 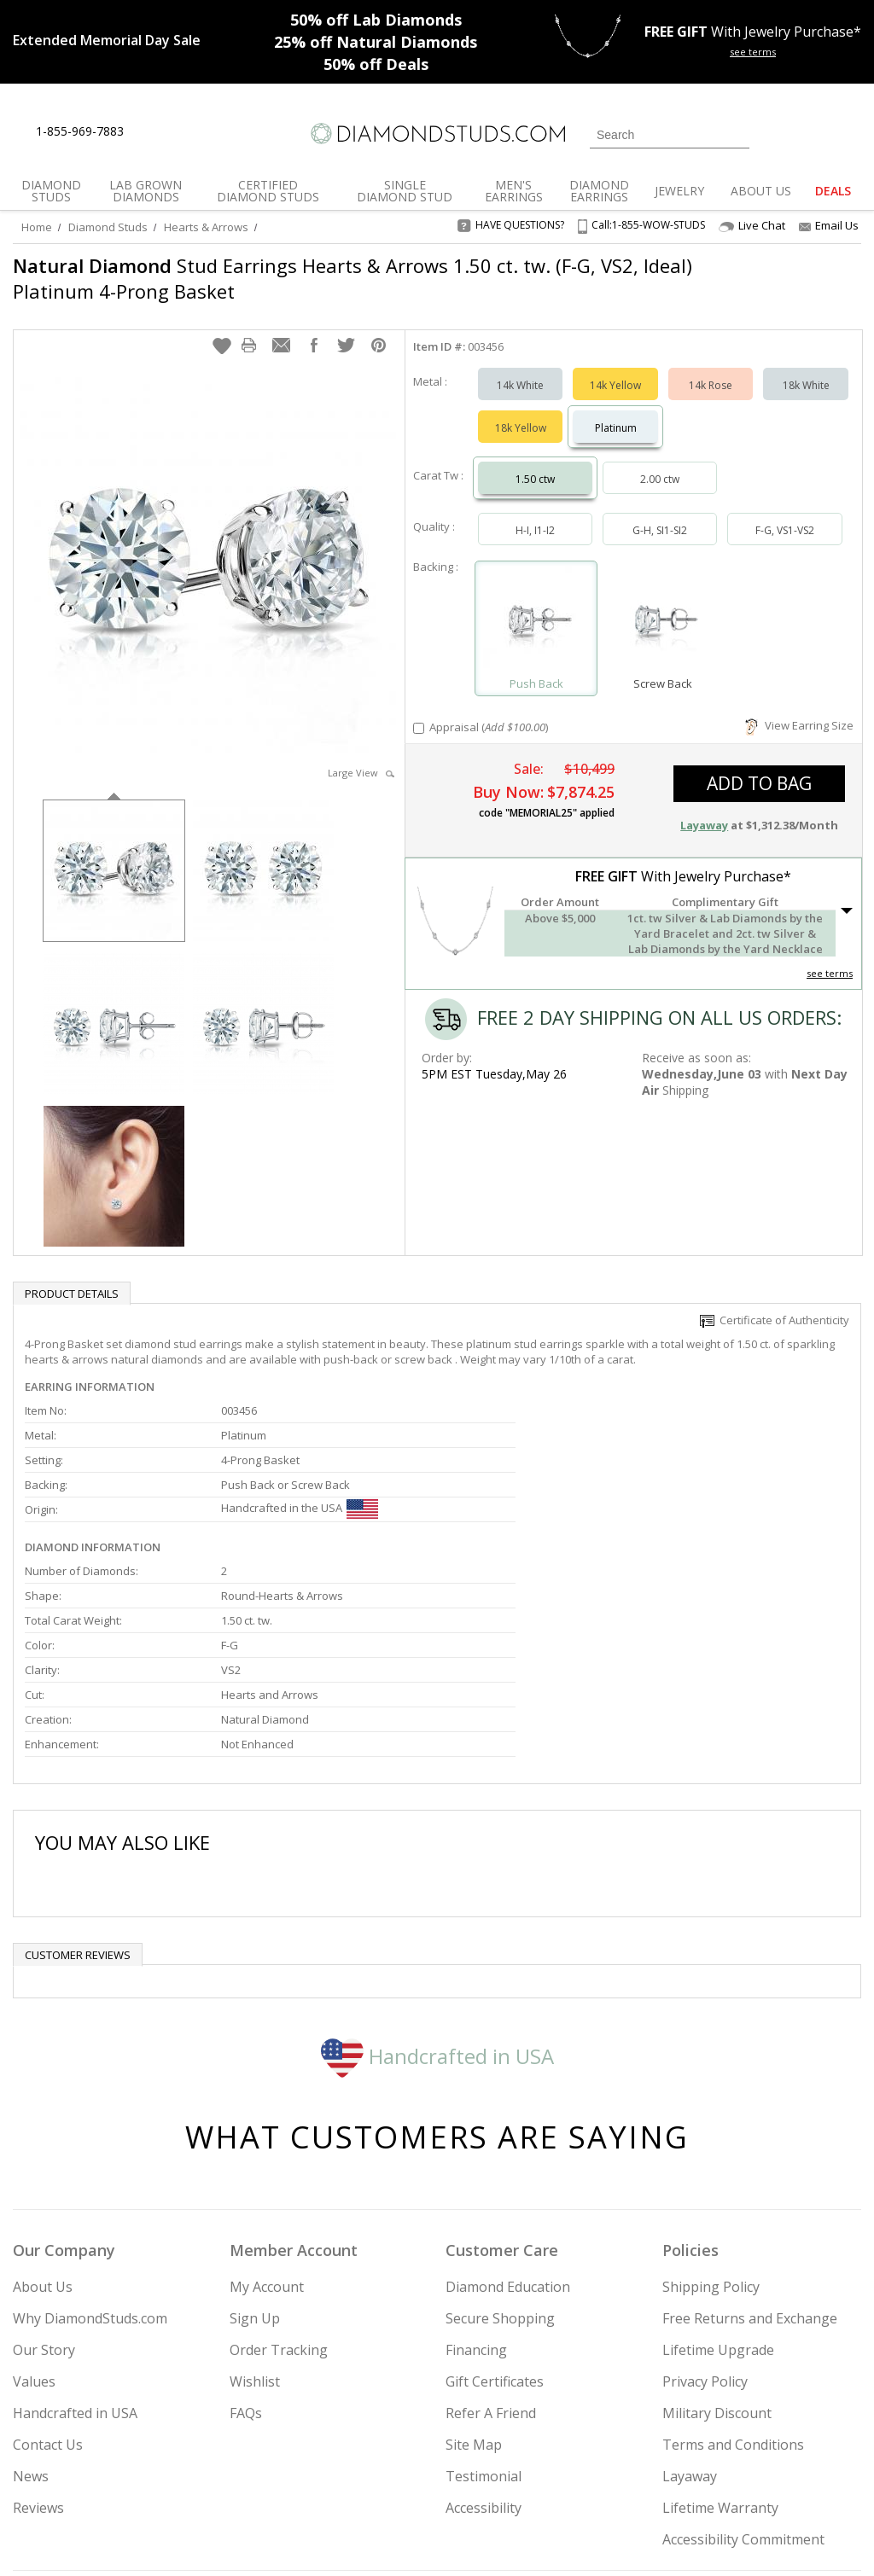 I want to click on Privacy Policy, so click(x=705, y=2208).